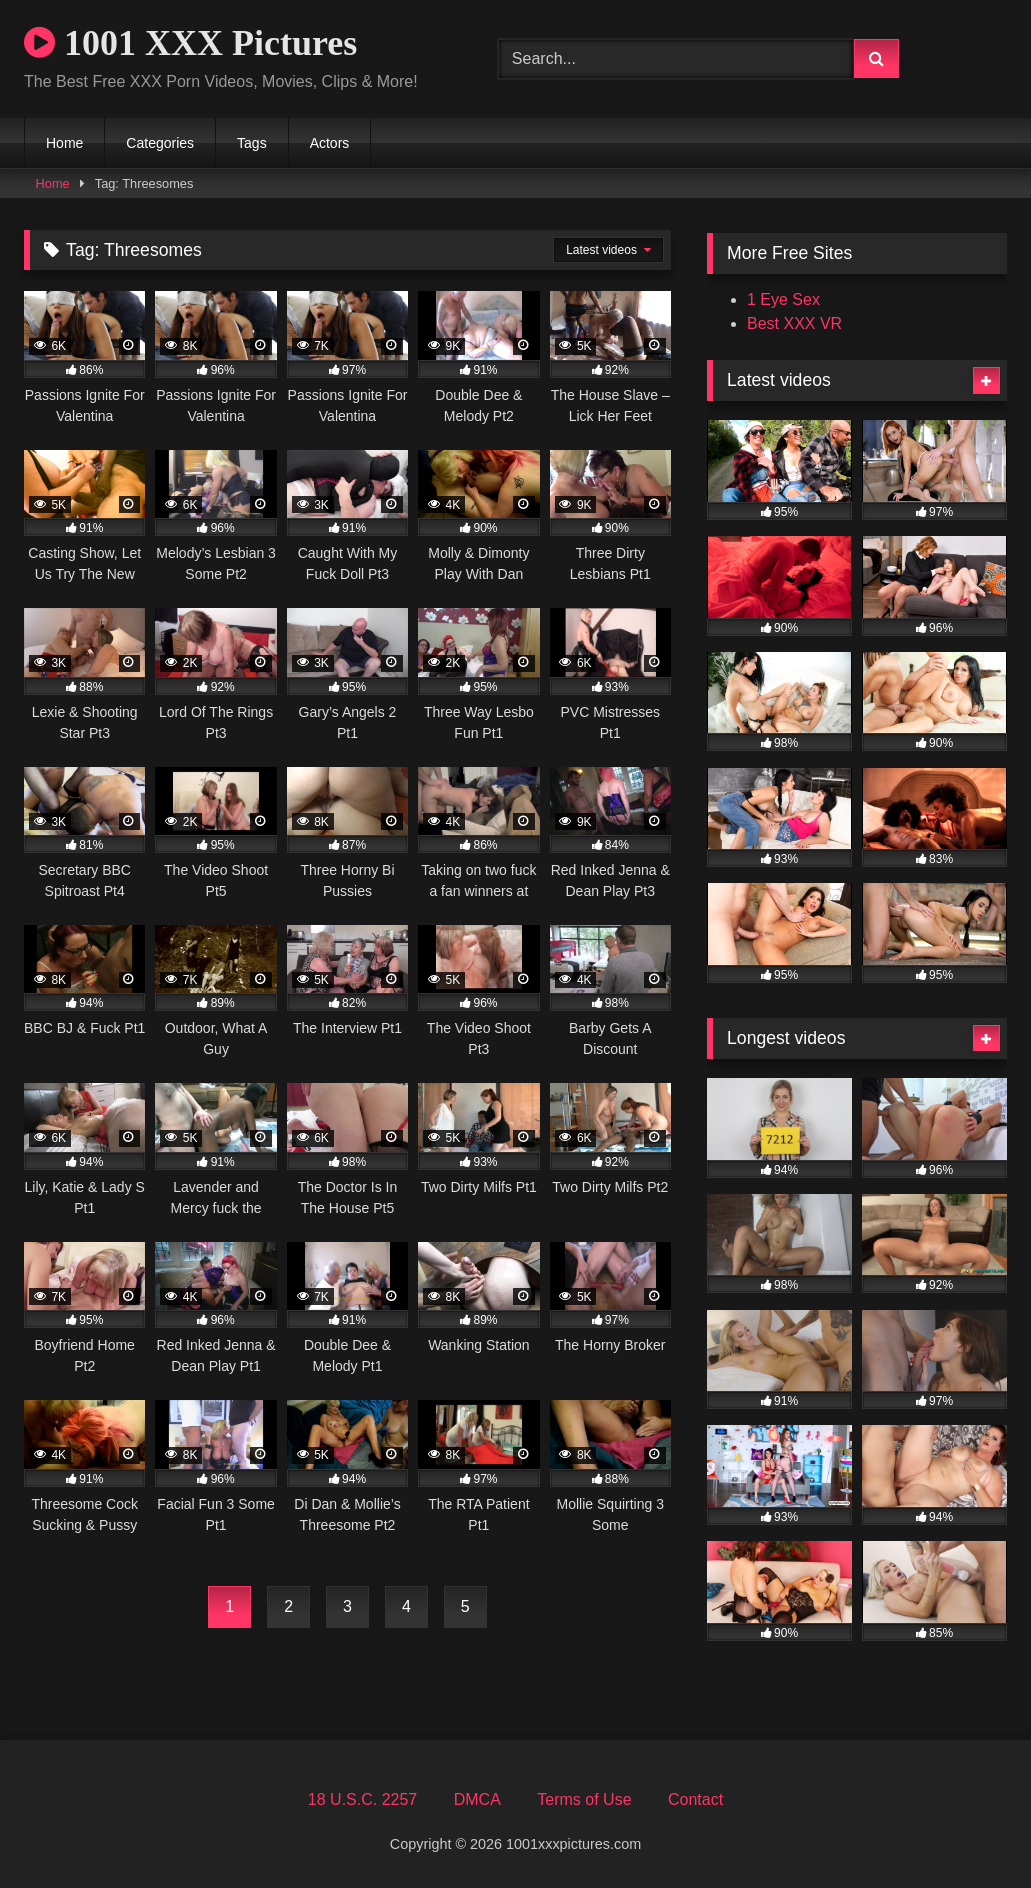 This screenshot has height=1888, width=1031. I want to click on 18 U.S.C. 2257, so click(362, 1799).